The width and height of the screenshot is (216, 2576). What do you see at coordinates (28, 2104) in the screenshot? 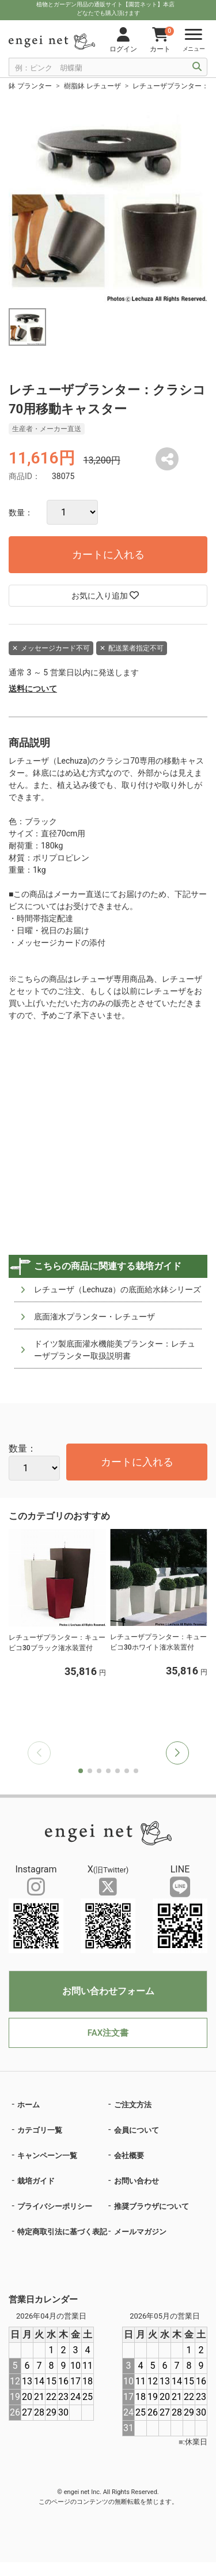
I see `ホーム` at bounding box center [28, 2104].